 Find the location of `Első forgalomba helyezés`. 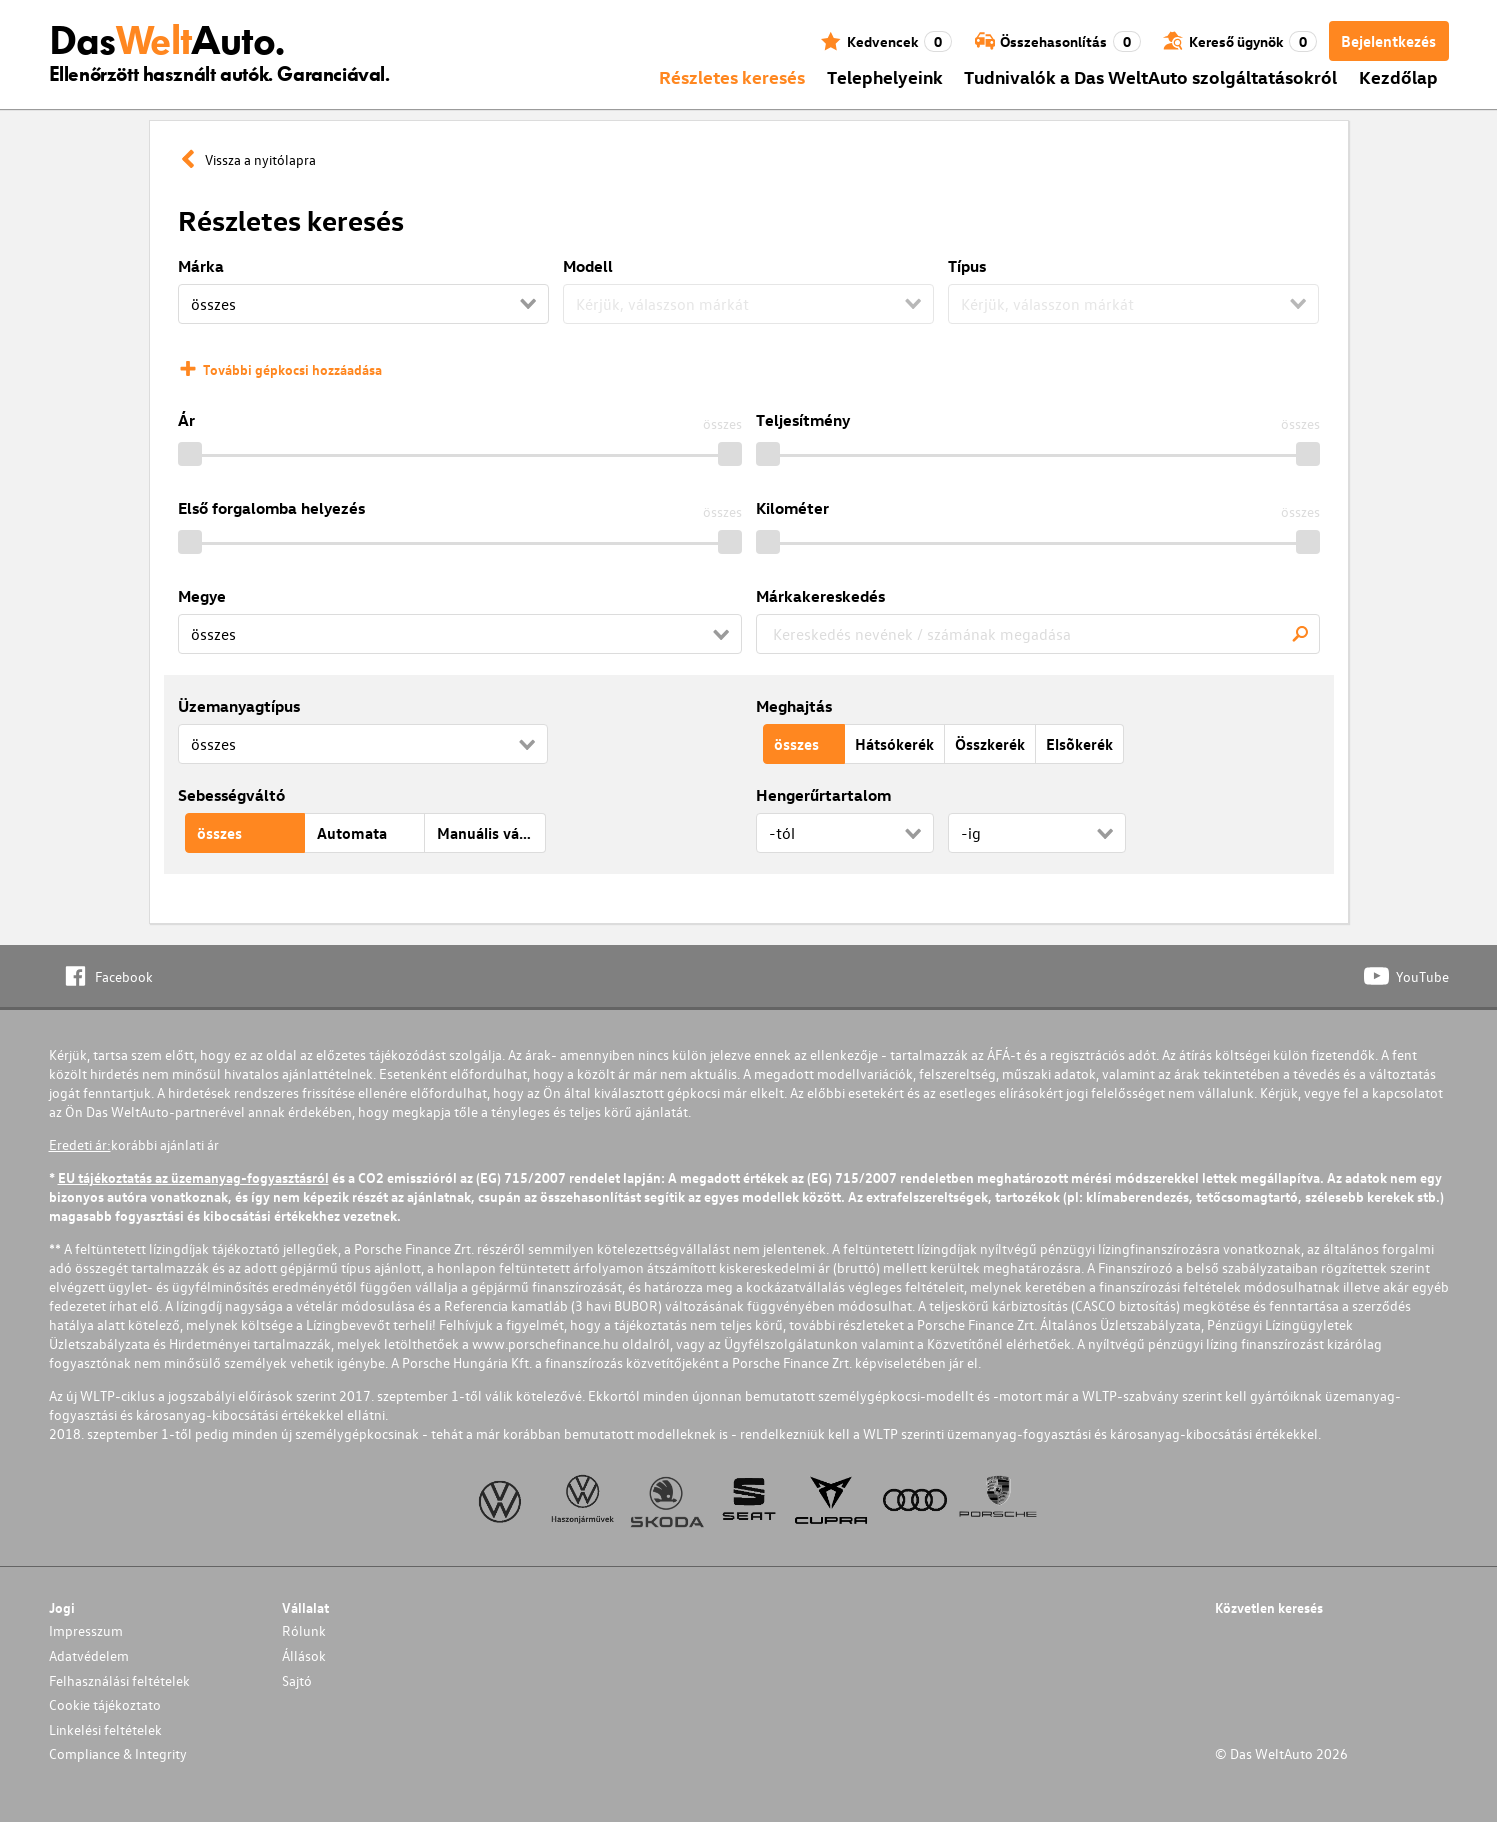

Első forgalomba helyezés is located at coordinates (271, 508).